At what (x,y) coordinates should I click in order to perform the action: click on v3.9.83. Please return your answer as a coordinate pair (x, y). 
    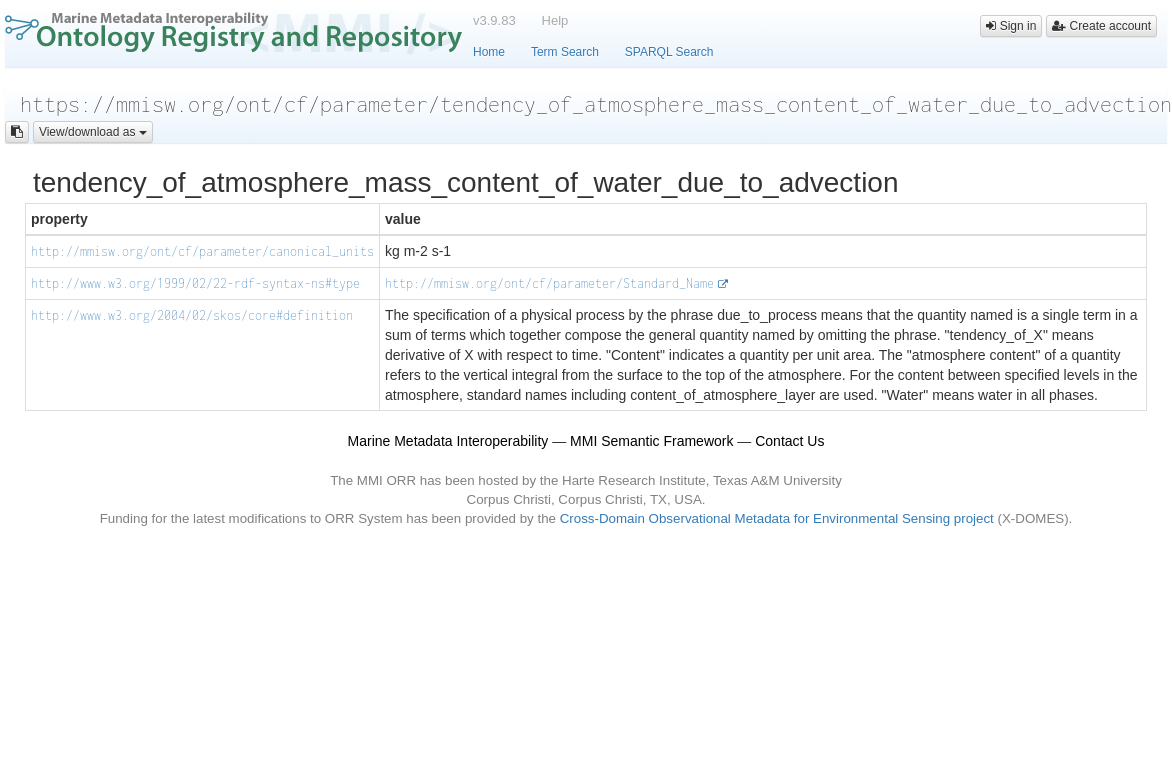
    Looking at the image, I should click on (494, 20).